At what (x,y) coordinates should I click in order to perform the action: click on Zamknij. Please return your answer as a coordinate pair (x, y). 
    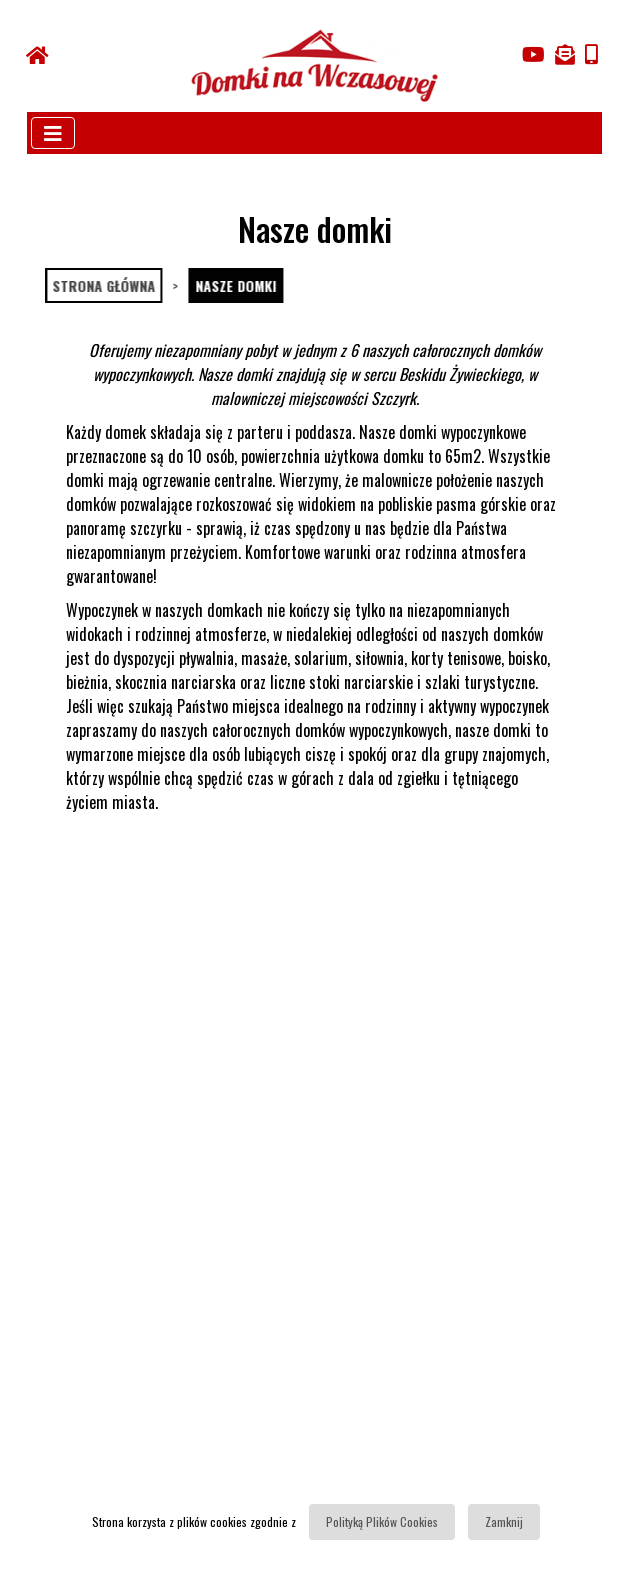
    Looking at the image, I should click on (504, 1521).